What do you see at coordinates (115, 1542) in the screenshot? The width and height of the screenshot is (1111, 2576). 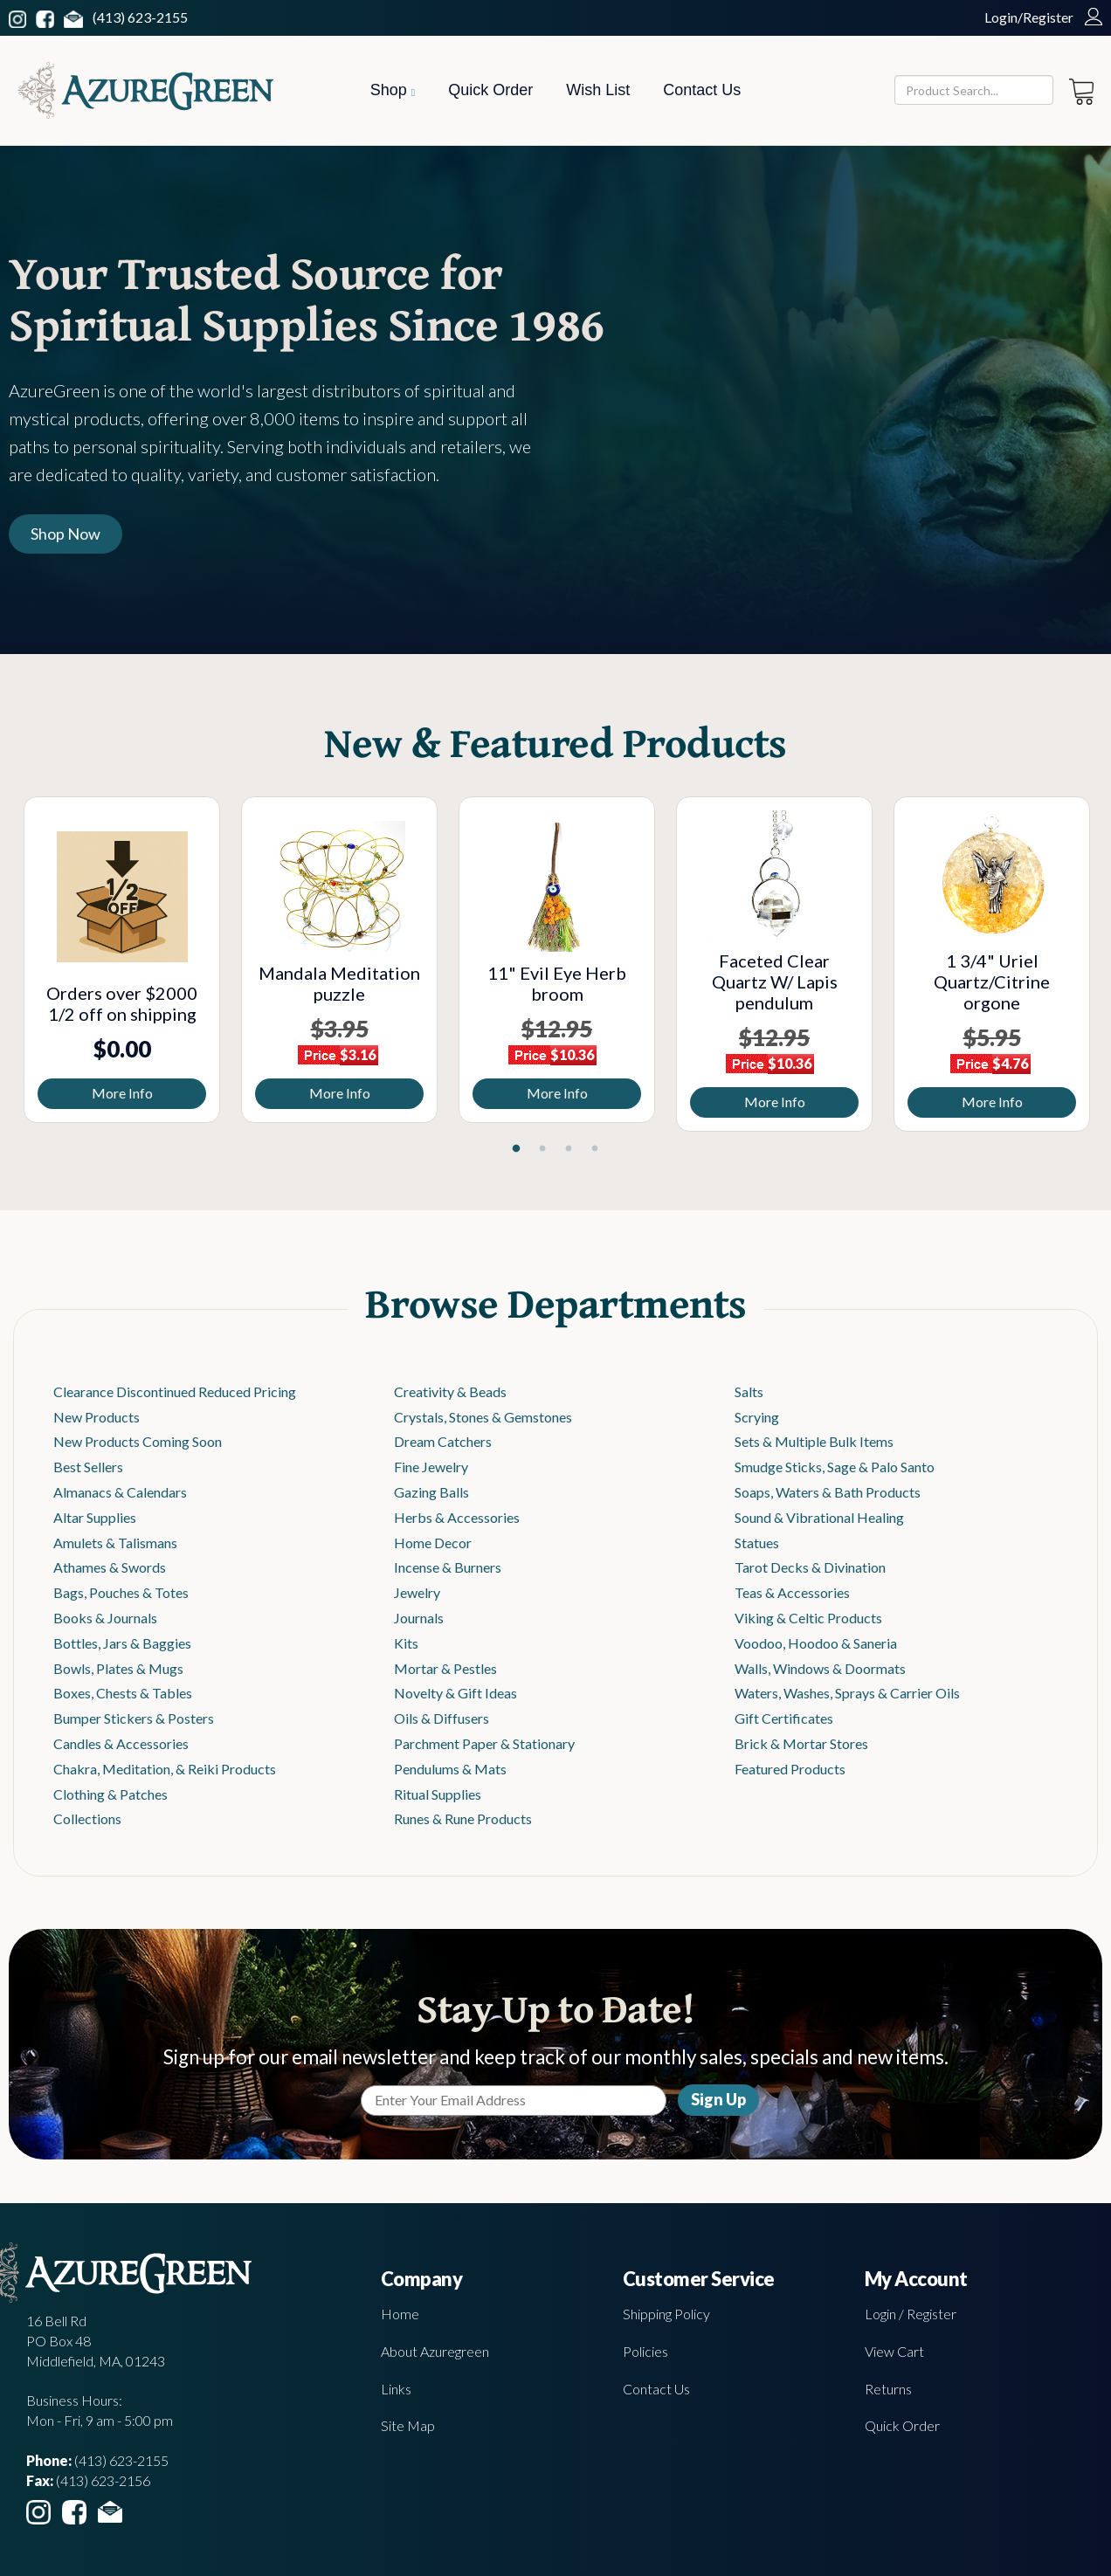 I see `Amulets & Talismans` at bounding box center [115, 1542].